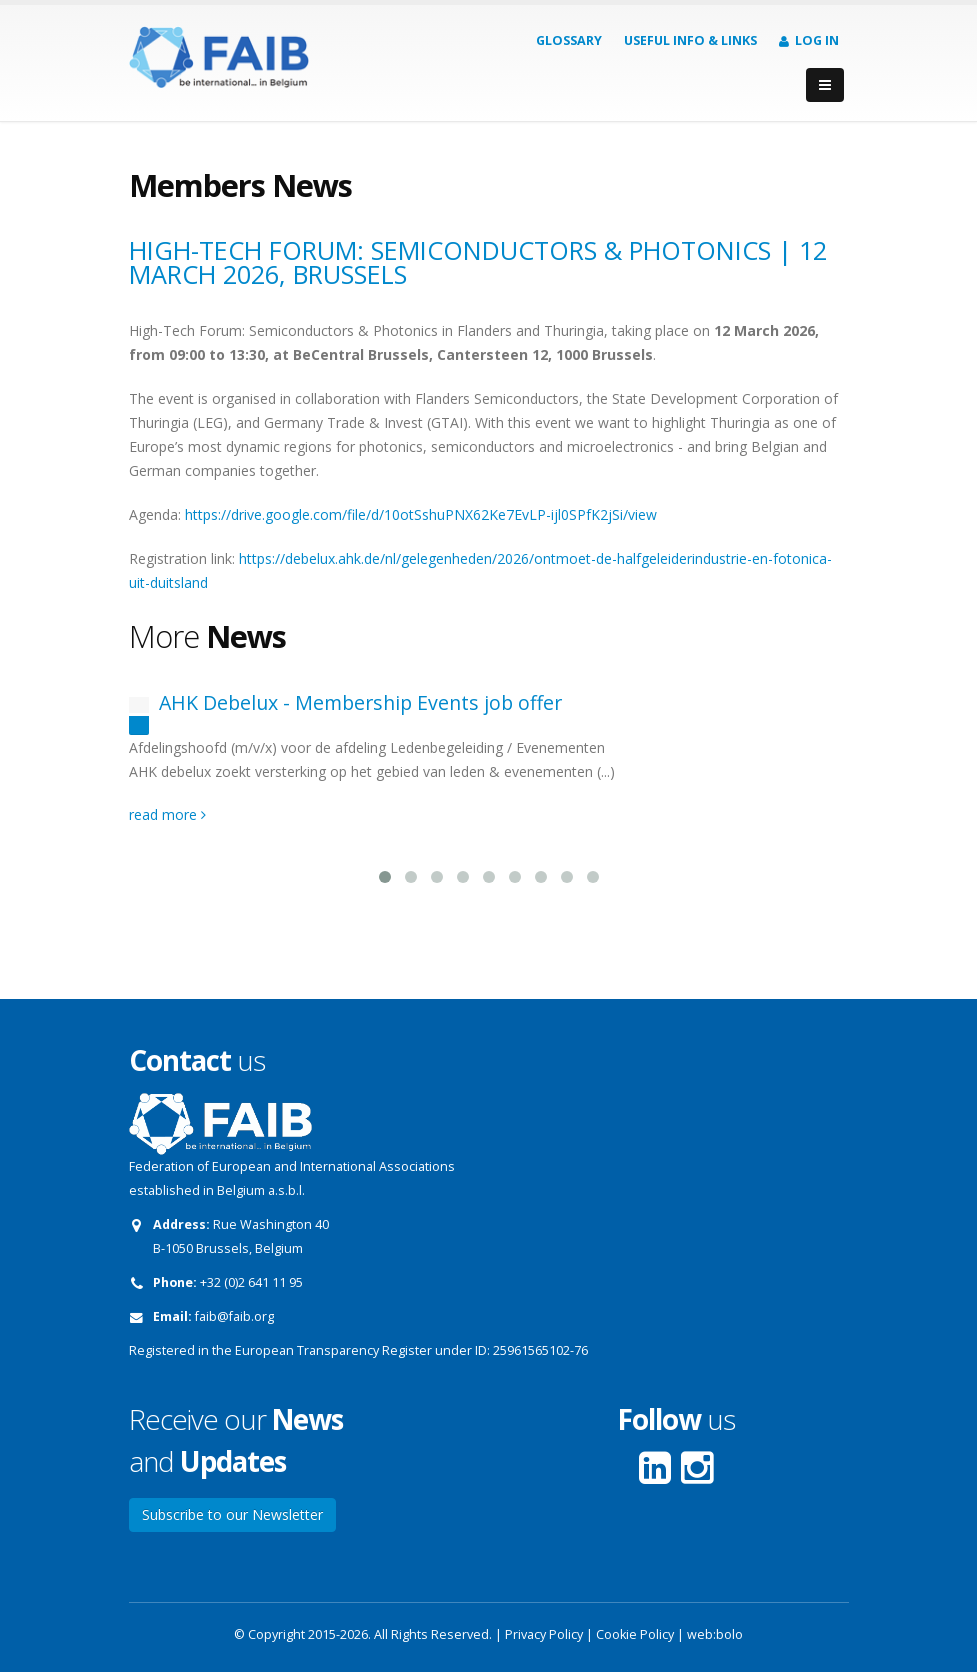 The height and width of the screenshot is (1672, 977). What do you see at coordinates (421, 514) in the screenshot?
I see `https://drive.google.com/file/d/10otSshuPNX62Ke7EvLP-ijl0SPfK2jSi/view` at bounding box center [421, 514].